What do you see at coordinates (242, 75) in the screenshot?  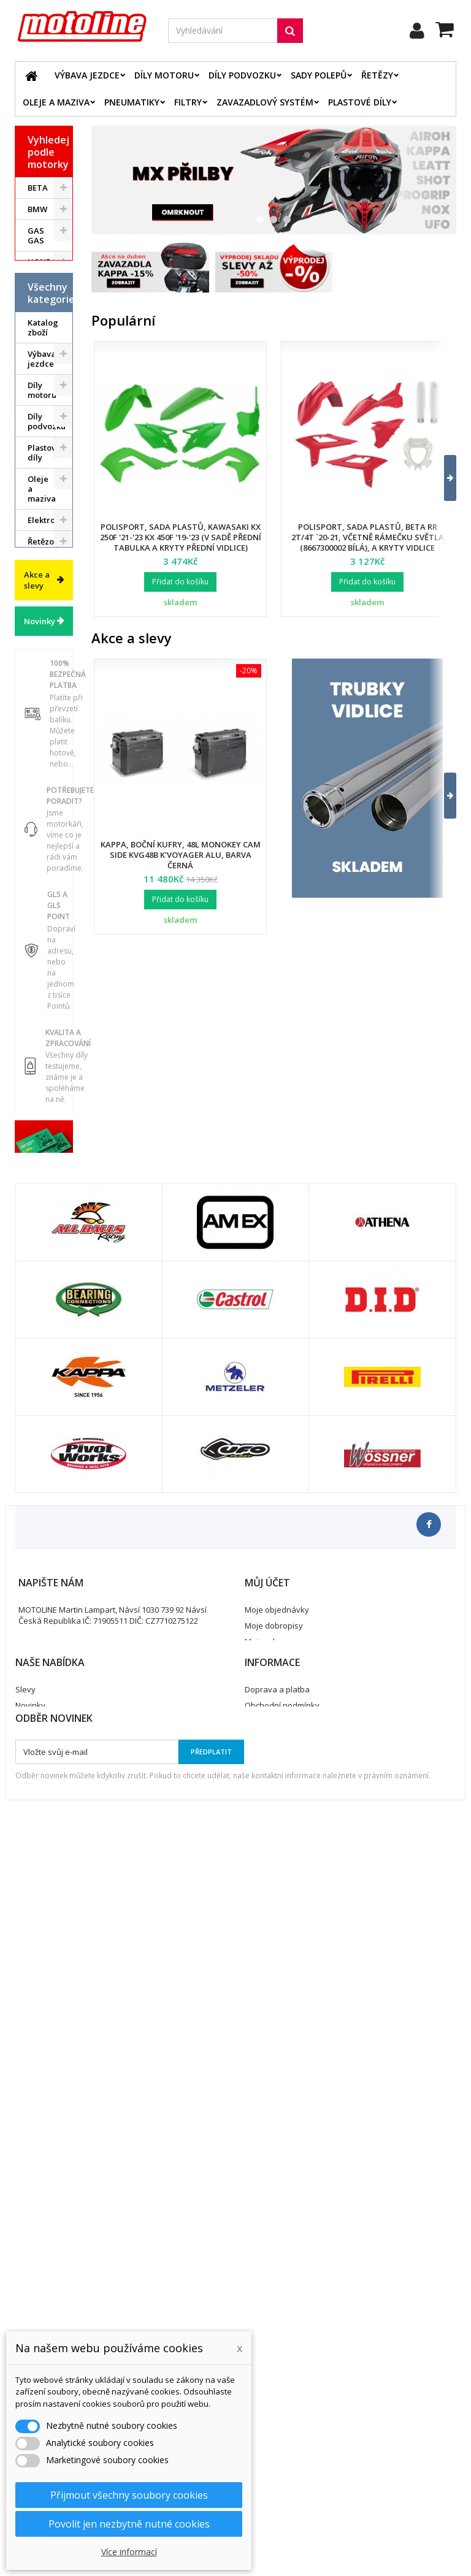 I see `Díly podvozku` at bounding box center [242, 75].